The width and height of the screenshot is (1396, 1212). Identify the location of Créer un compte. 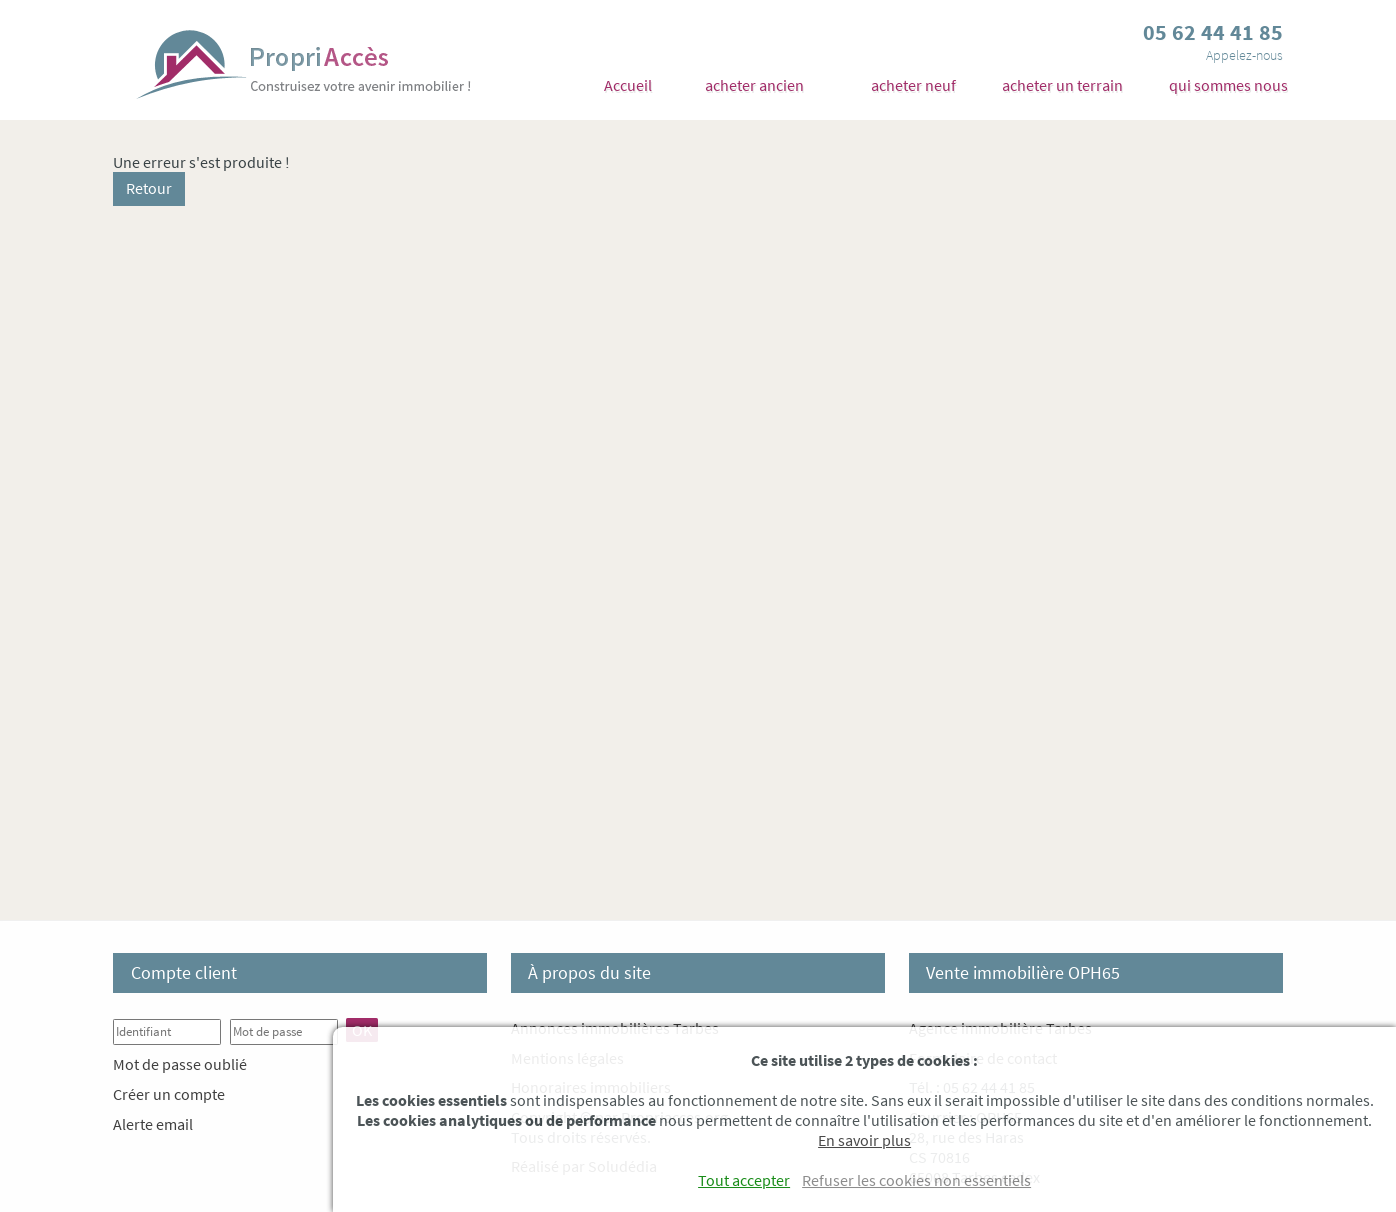
(169, 1094).